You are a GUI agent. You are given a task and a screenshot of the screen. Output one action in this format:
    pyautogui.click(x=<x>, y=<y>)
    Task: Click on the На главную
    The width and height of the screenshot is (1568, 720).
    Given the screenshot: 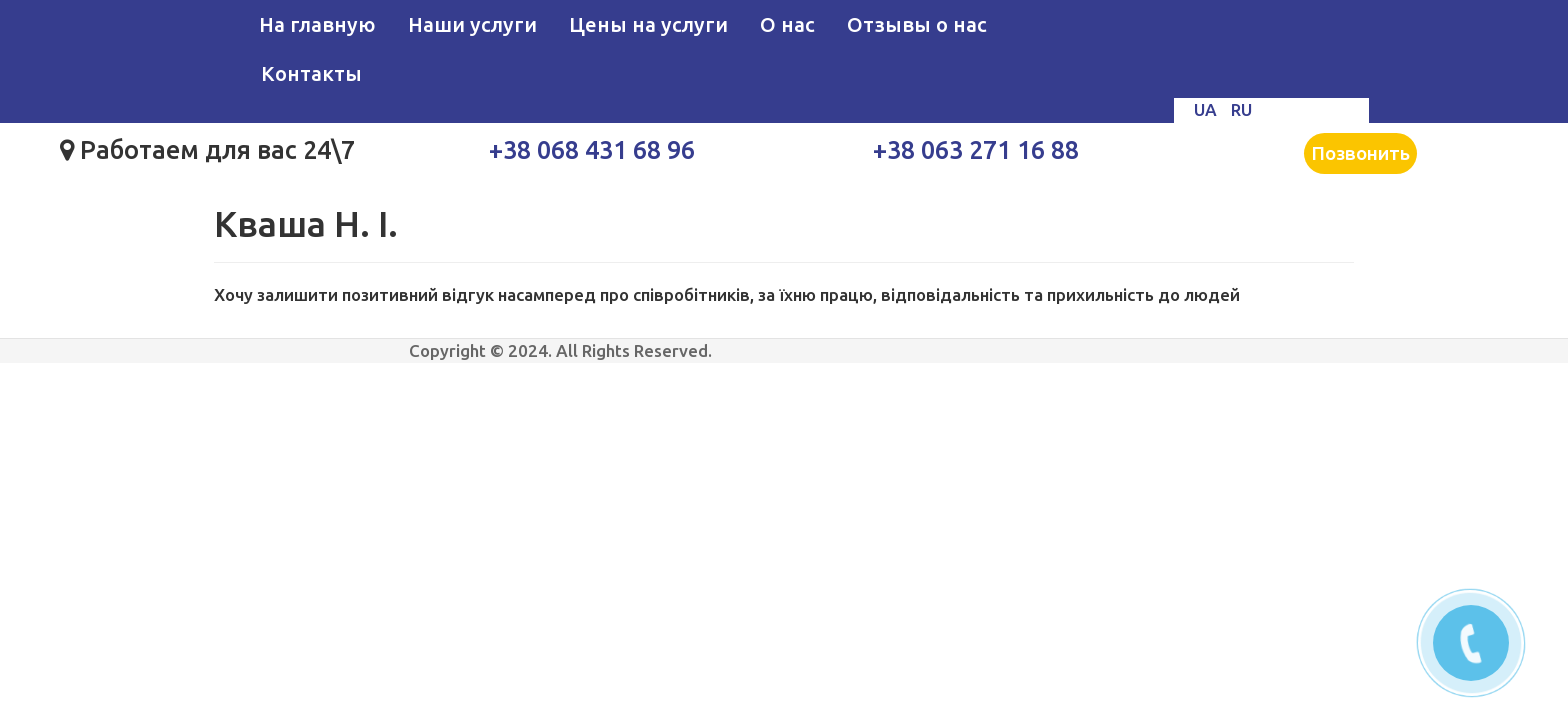 What is the action you would take?
    pyautogui.click(x=317, y=24)
    